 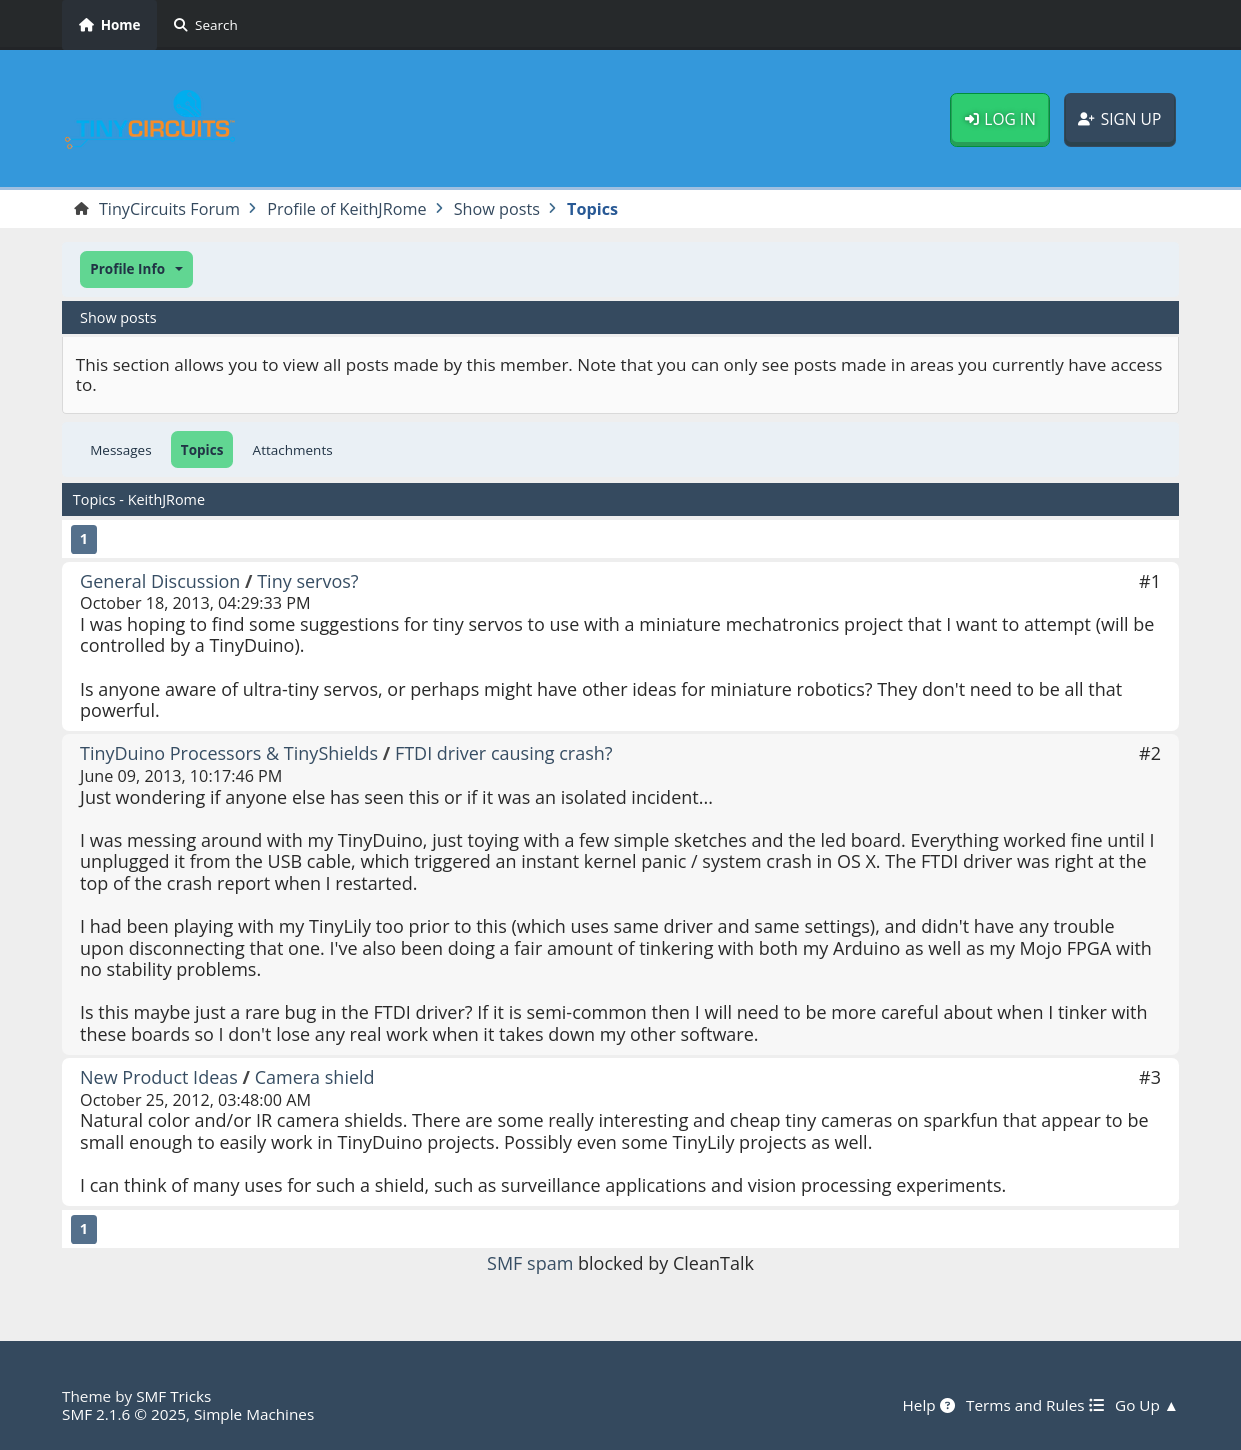 What do you see at coordinates (504, 753) in the screenshot?
I see `FTDI driver causing crash?` at bounding box center [504, 753].